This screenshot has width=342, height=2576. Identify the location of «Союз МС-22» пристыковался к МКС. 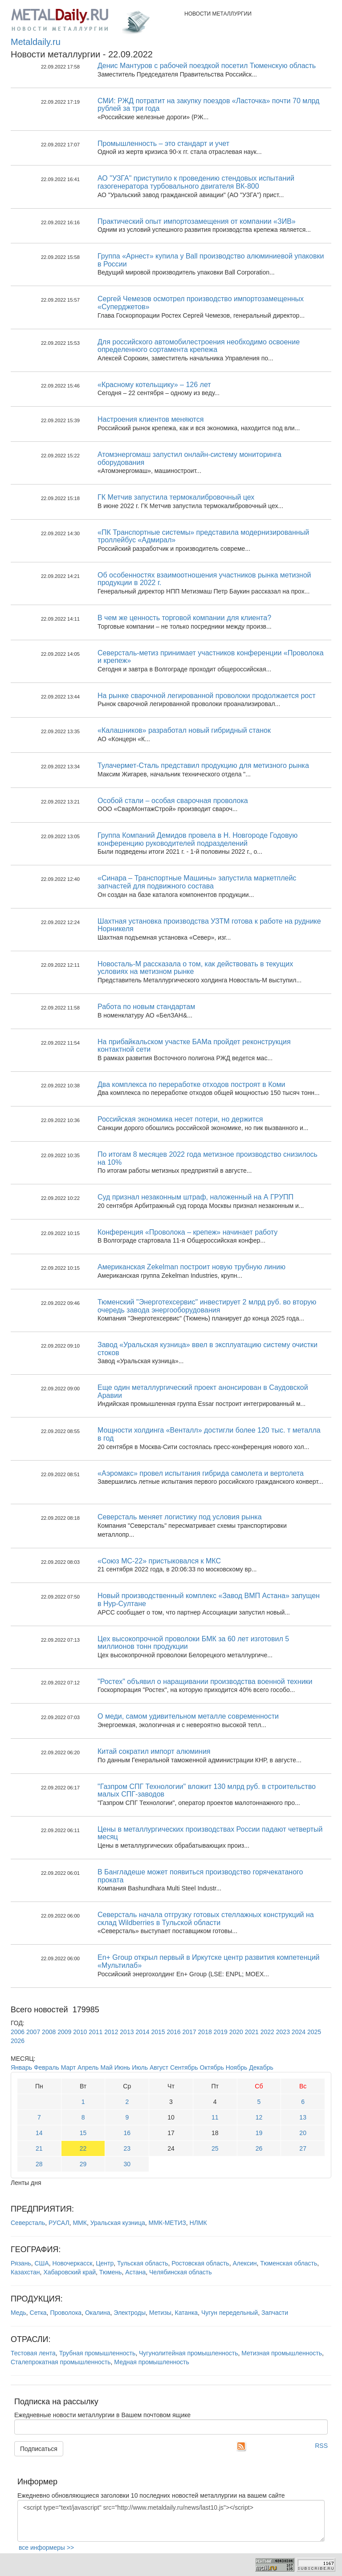
(159, 1561).